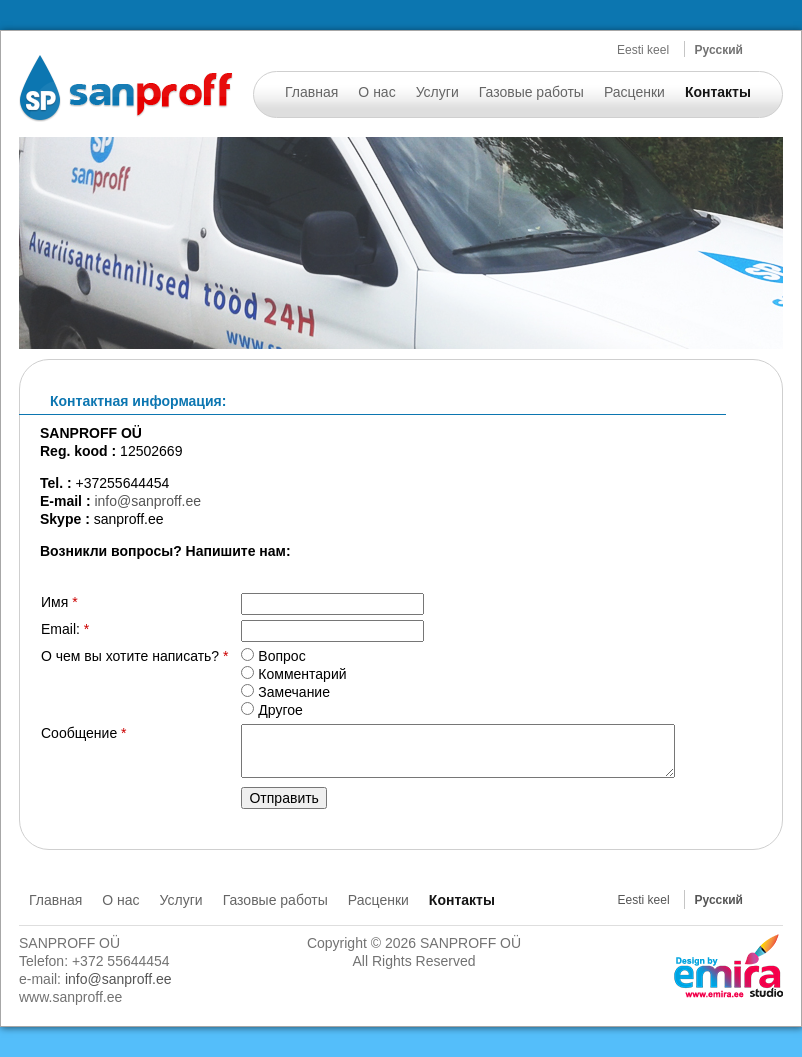 The width and height of the screenshot is (802, 1057). I want to click on Контакты, so click(718, 92).